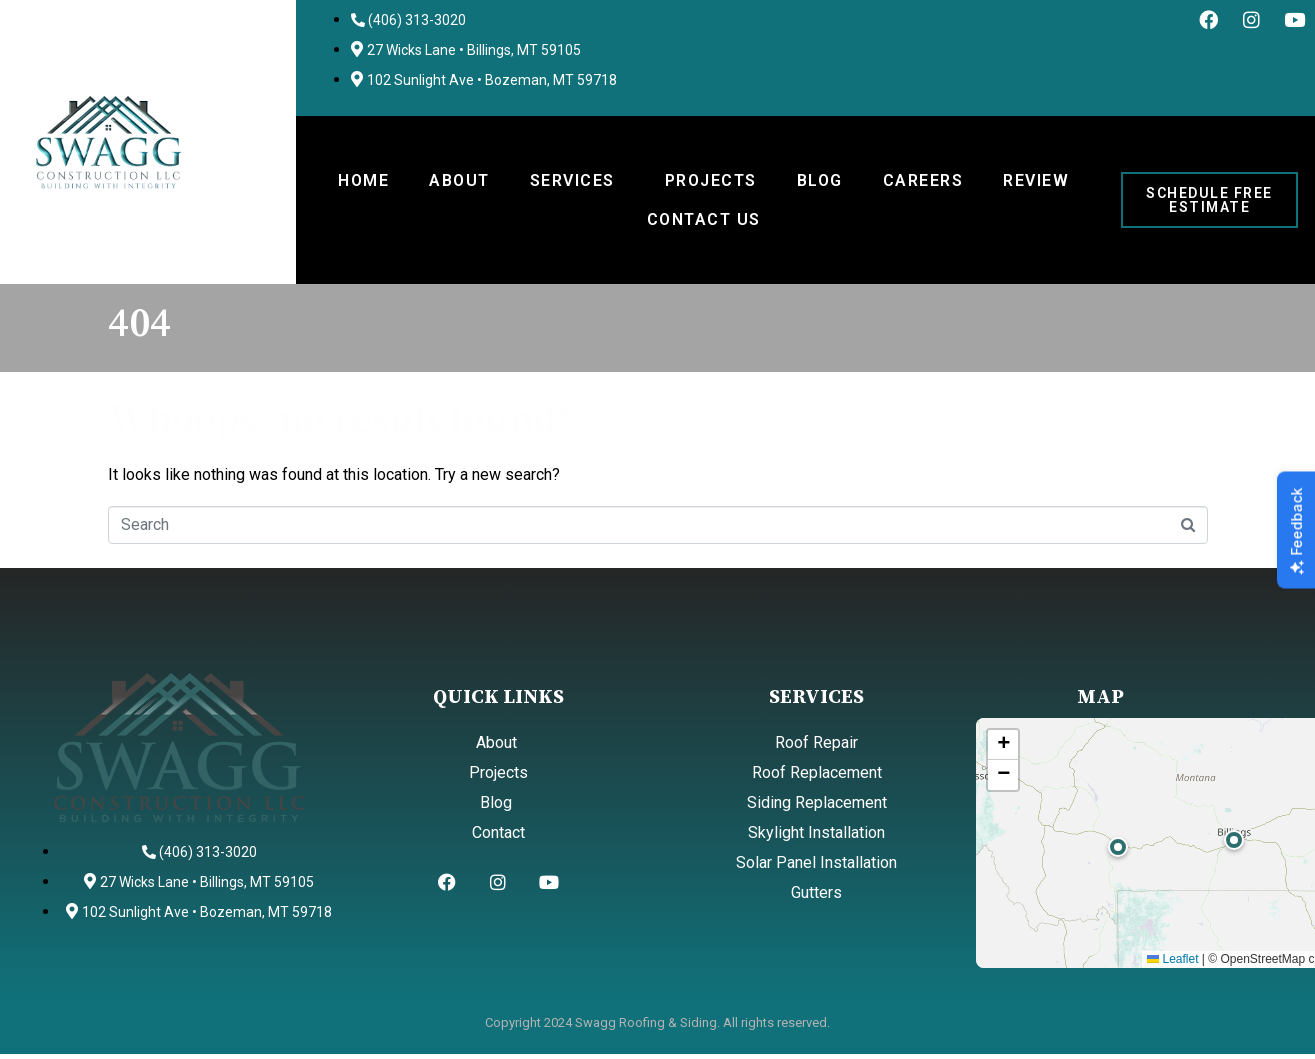  What do you see at coordinates (816, 892) in the screenshot?
I see `Gutters` at bounding box center [816, 892].